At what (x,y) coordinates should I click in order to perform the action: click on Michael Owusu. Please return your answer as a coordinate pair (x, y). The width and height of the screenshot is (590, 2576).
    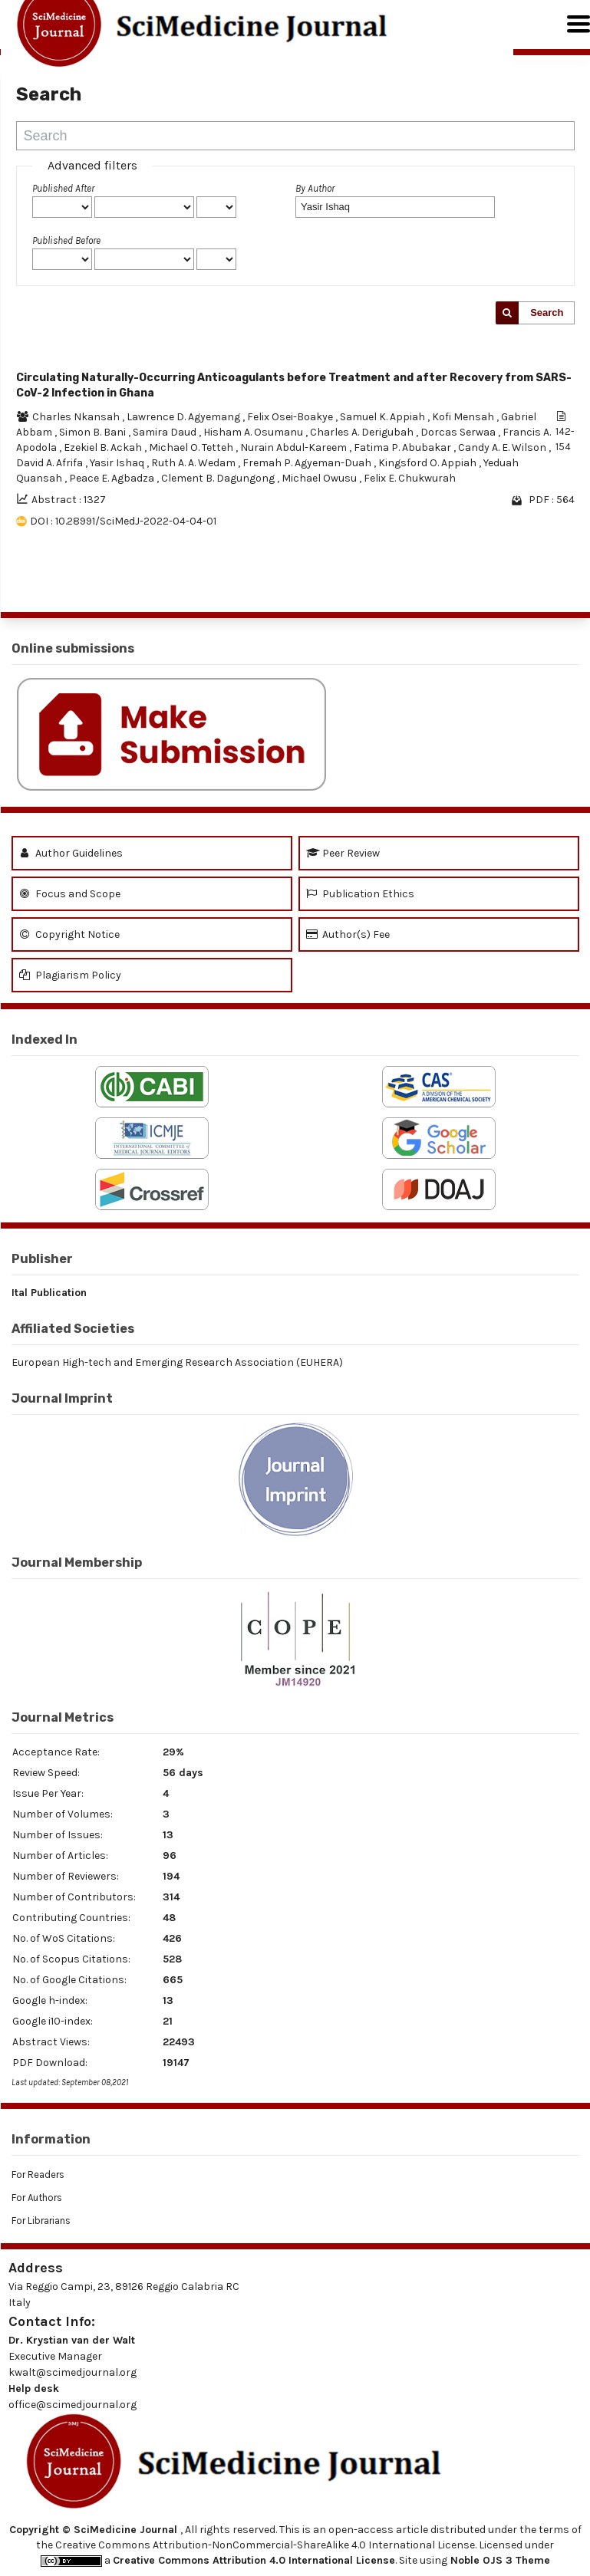
    Looking at the image, I should click on (320, 478).